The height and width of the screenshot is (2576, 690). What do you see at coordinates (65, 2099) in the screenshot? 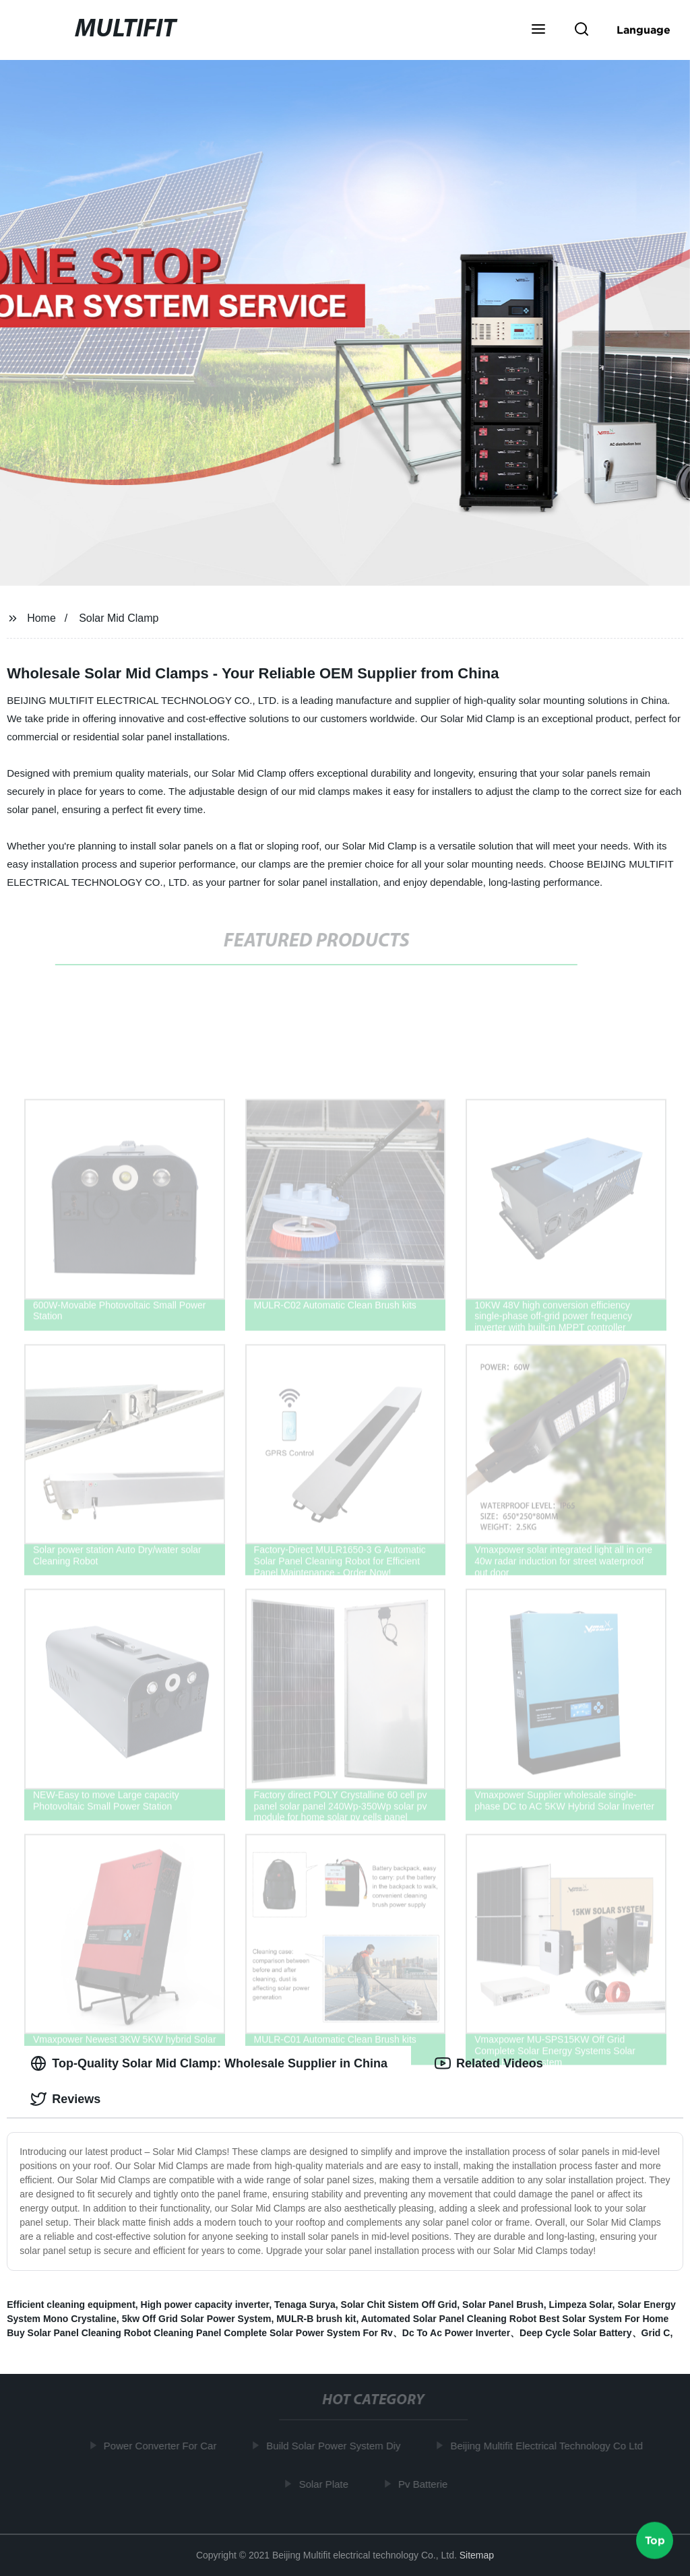
I see `Reviews [tab]` at bounding box center [65, 2099].